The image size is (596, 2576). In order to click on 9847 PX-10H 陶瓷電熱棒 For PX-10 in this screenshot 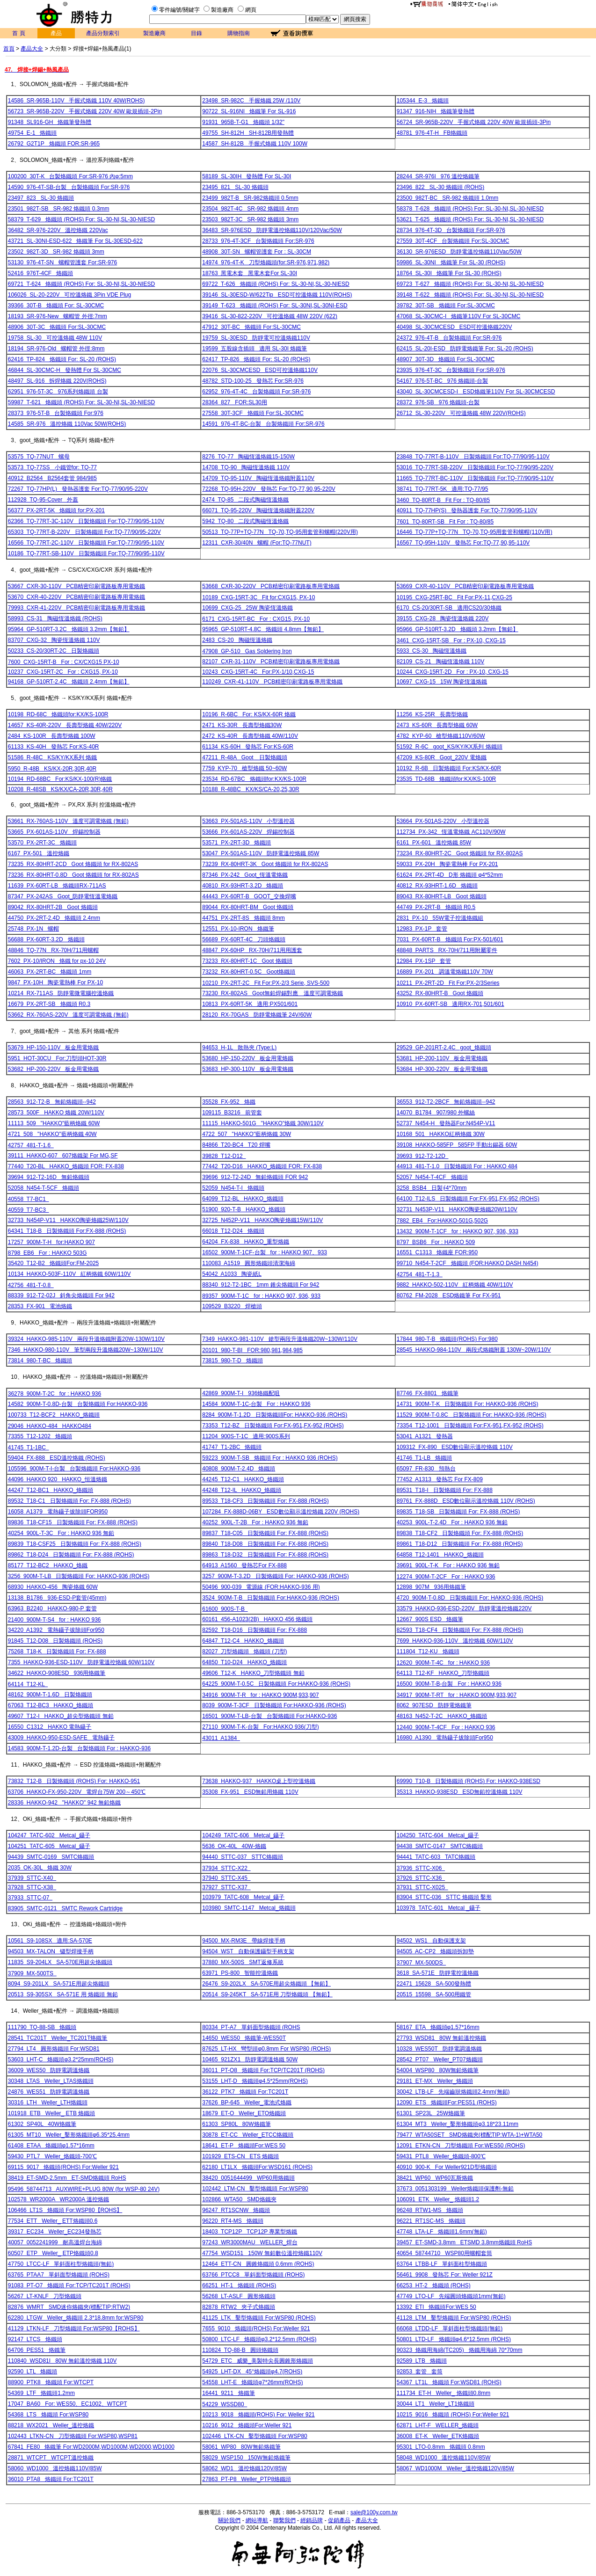, I will do `click(55, 982)`.